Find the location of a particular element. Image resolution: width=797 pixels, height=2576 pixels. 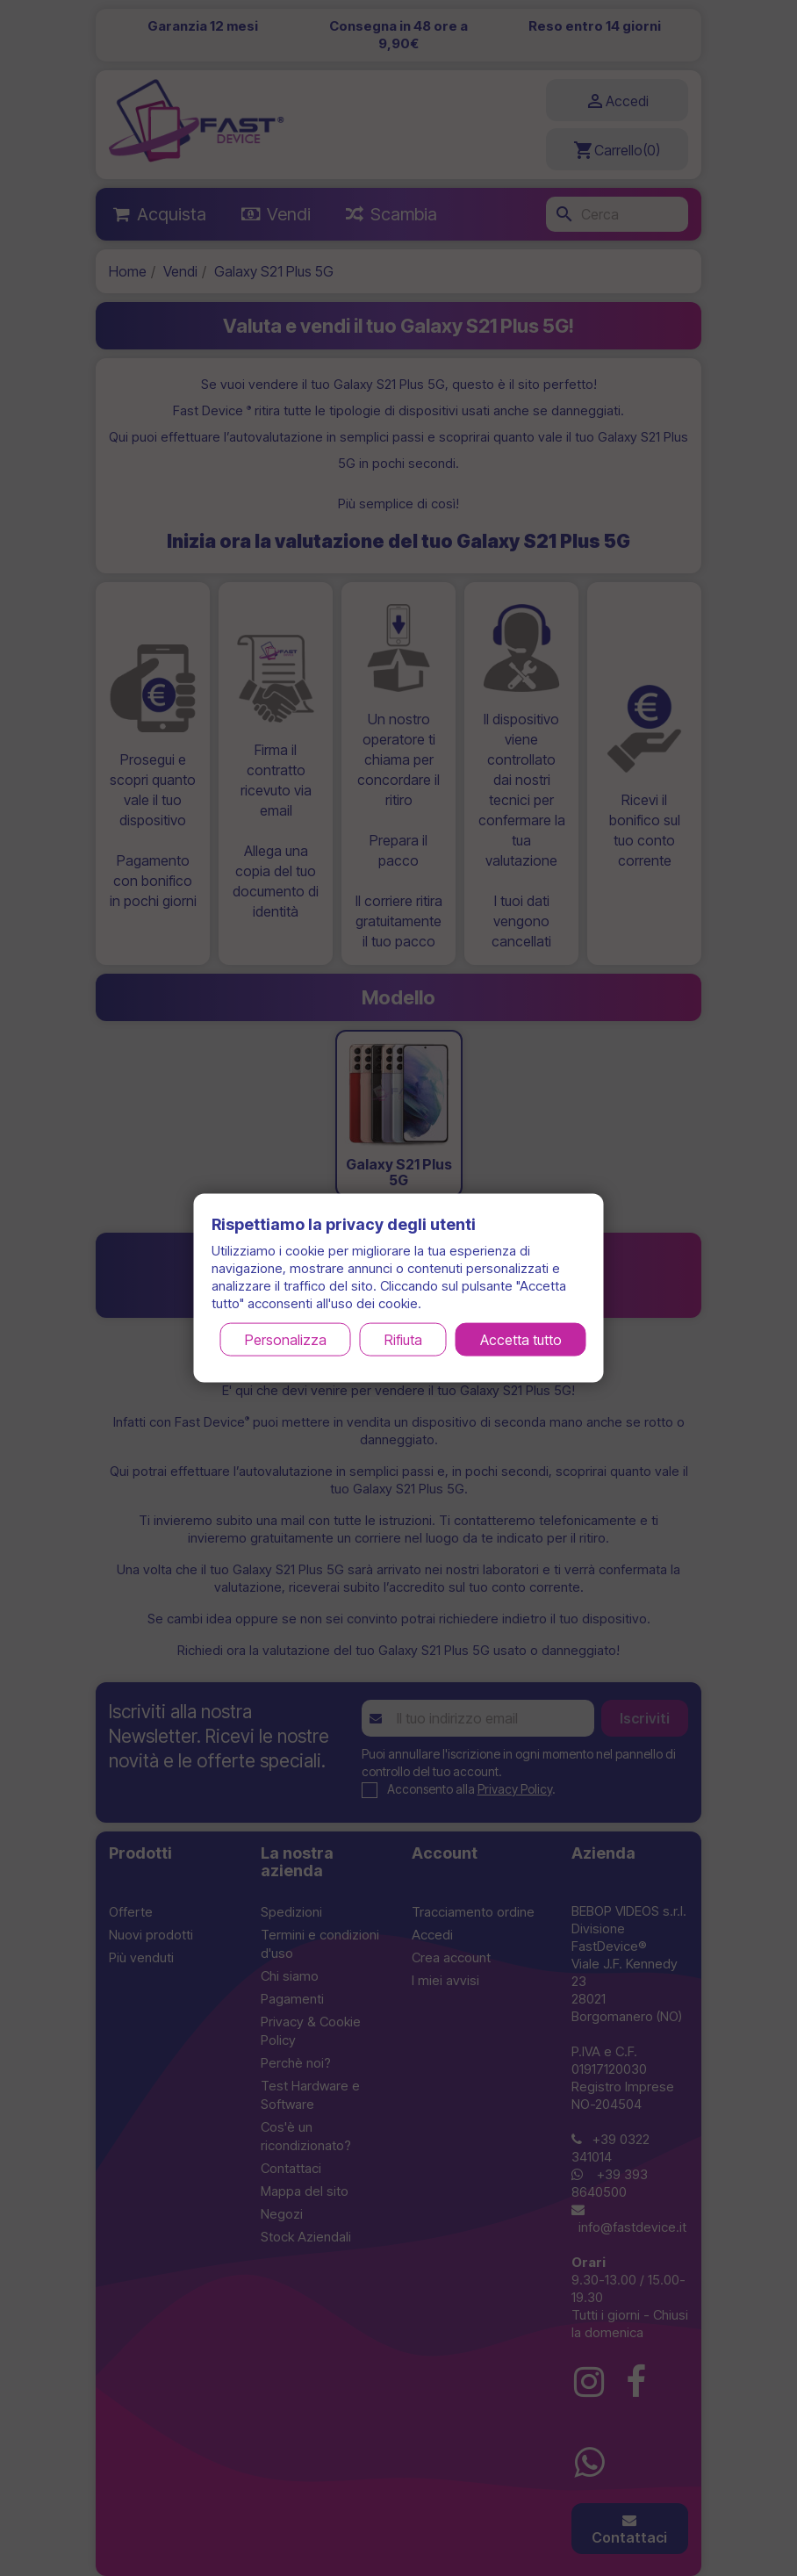

Personalizza is located at coordinates (286, 1339).